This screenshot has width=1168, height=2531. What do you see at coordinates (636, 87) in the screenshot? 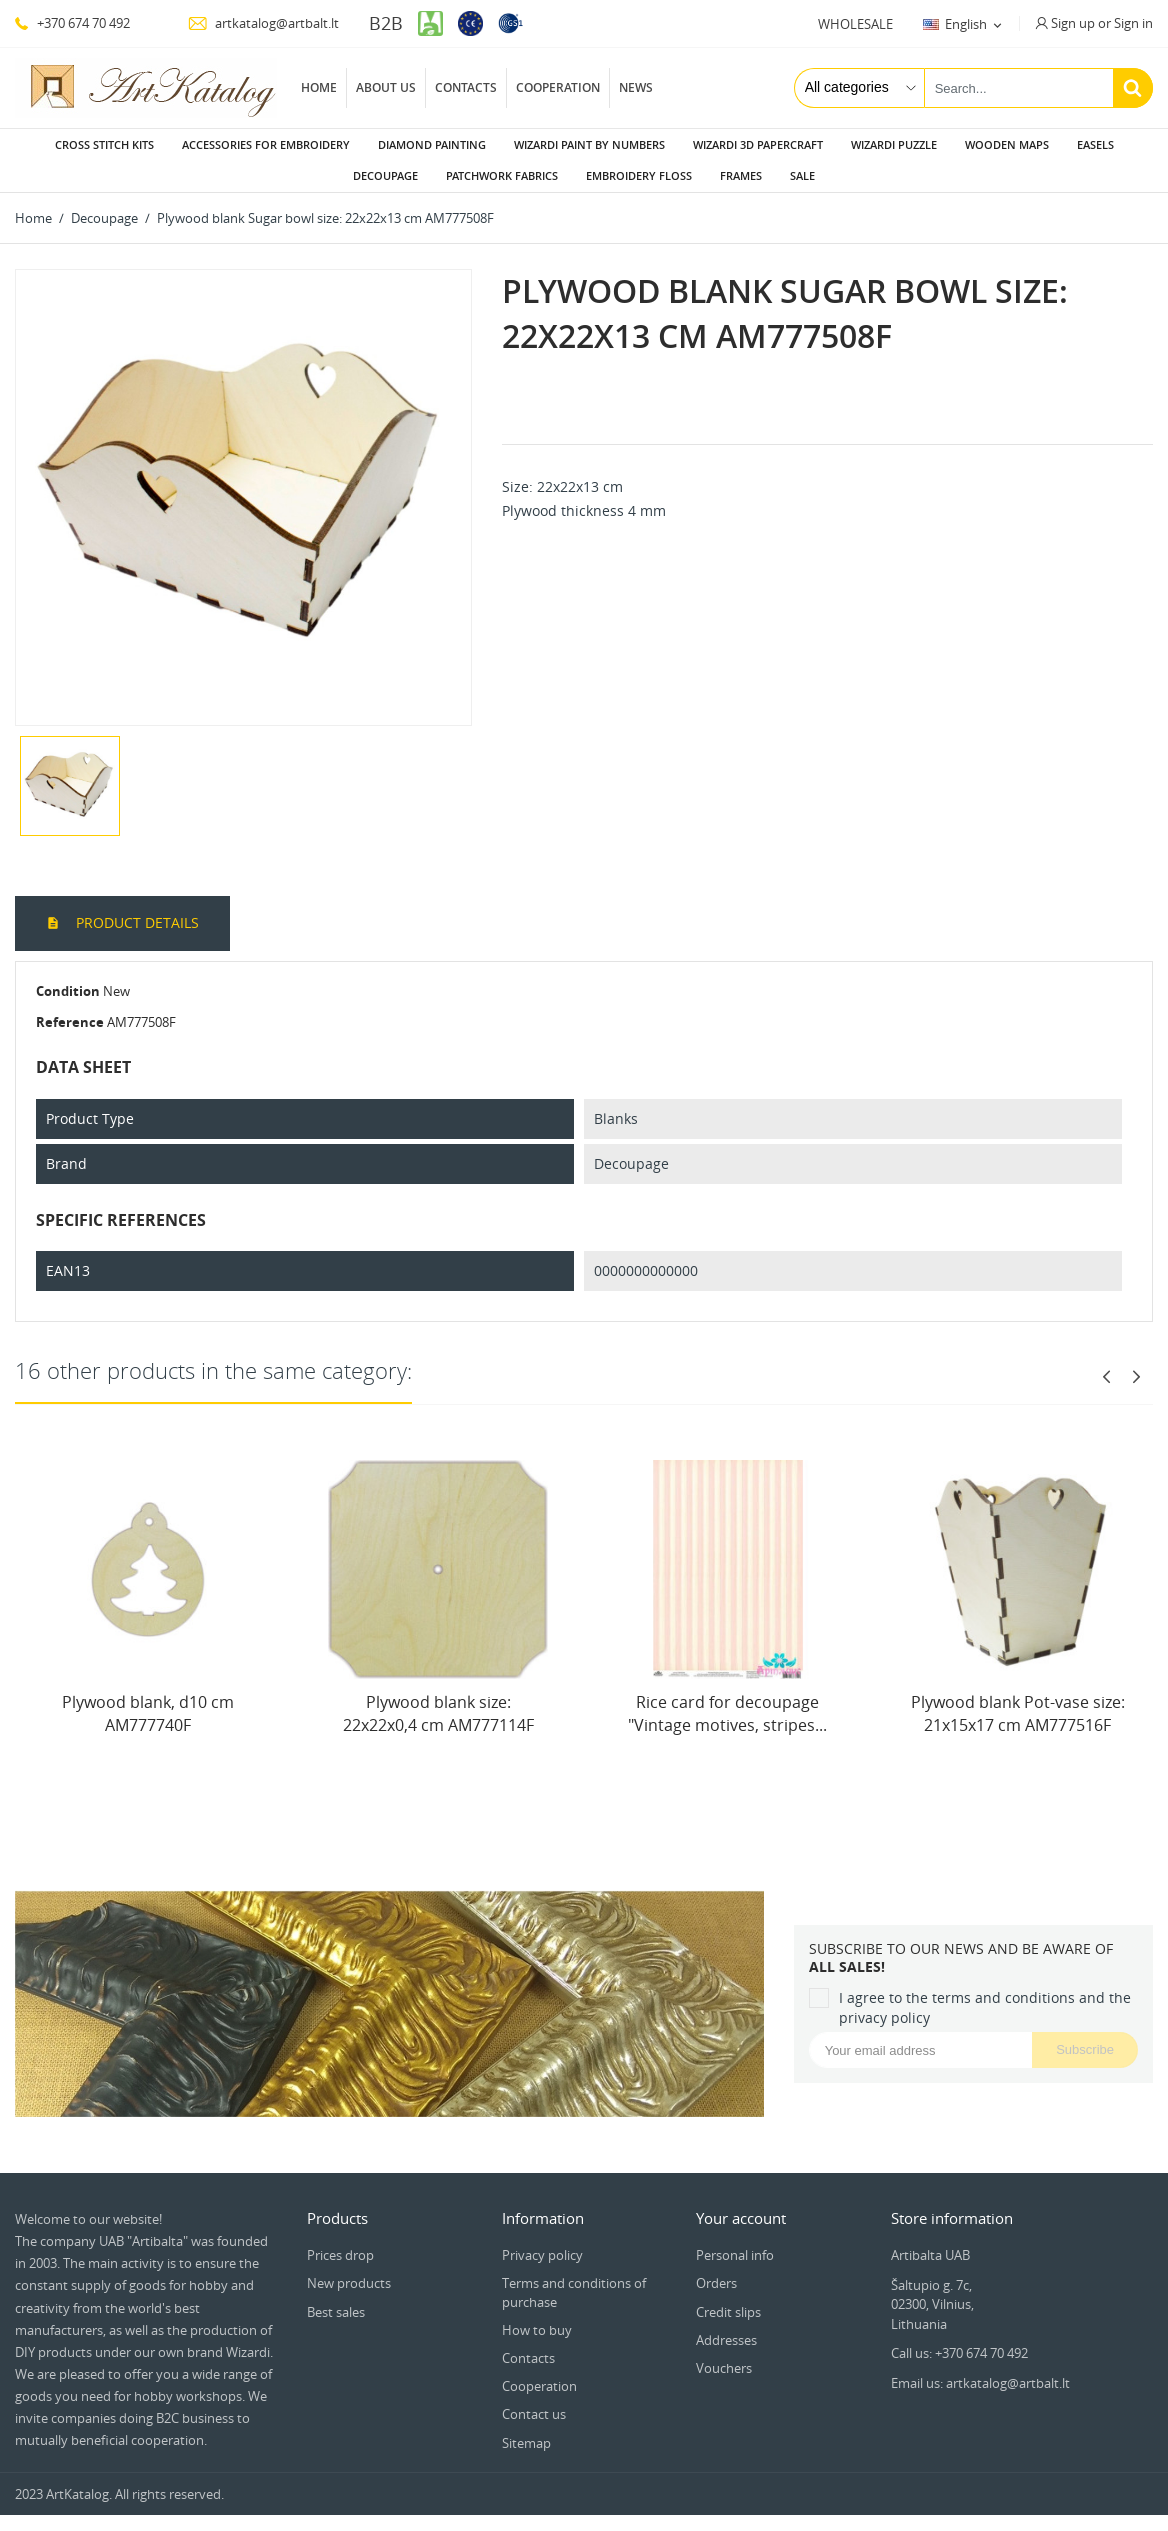
I see `News` at bounding box center [636, 87].